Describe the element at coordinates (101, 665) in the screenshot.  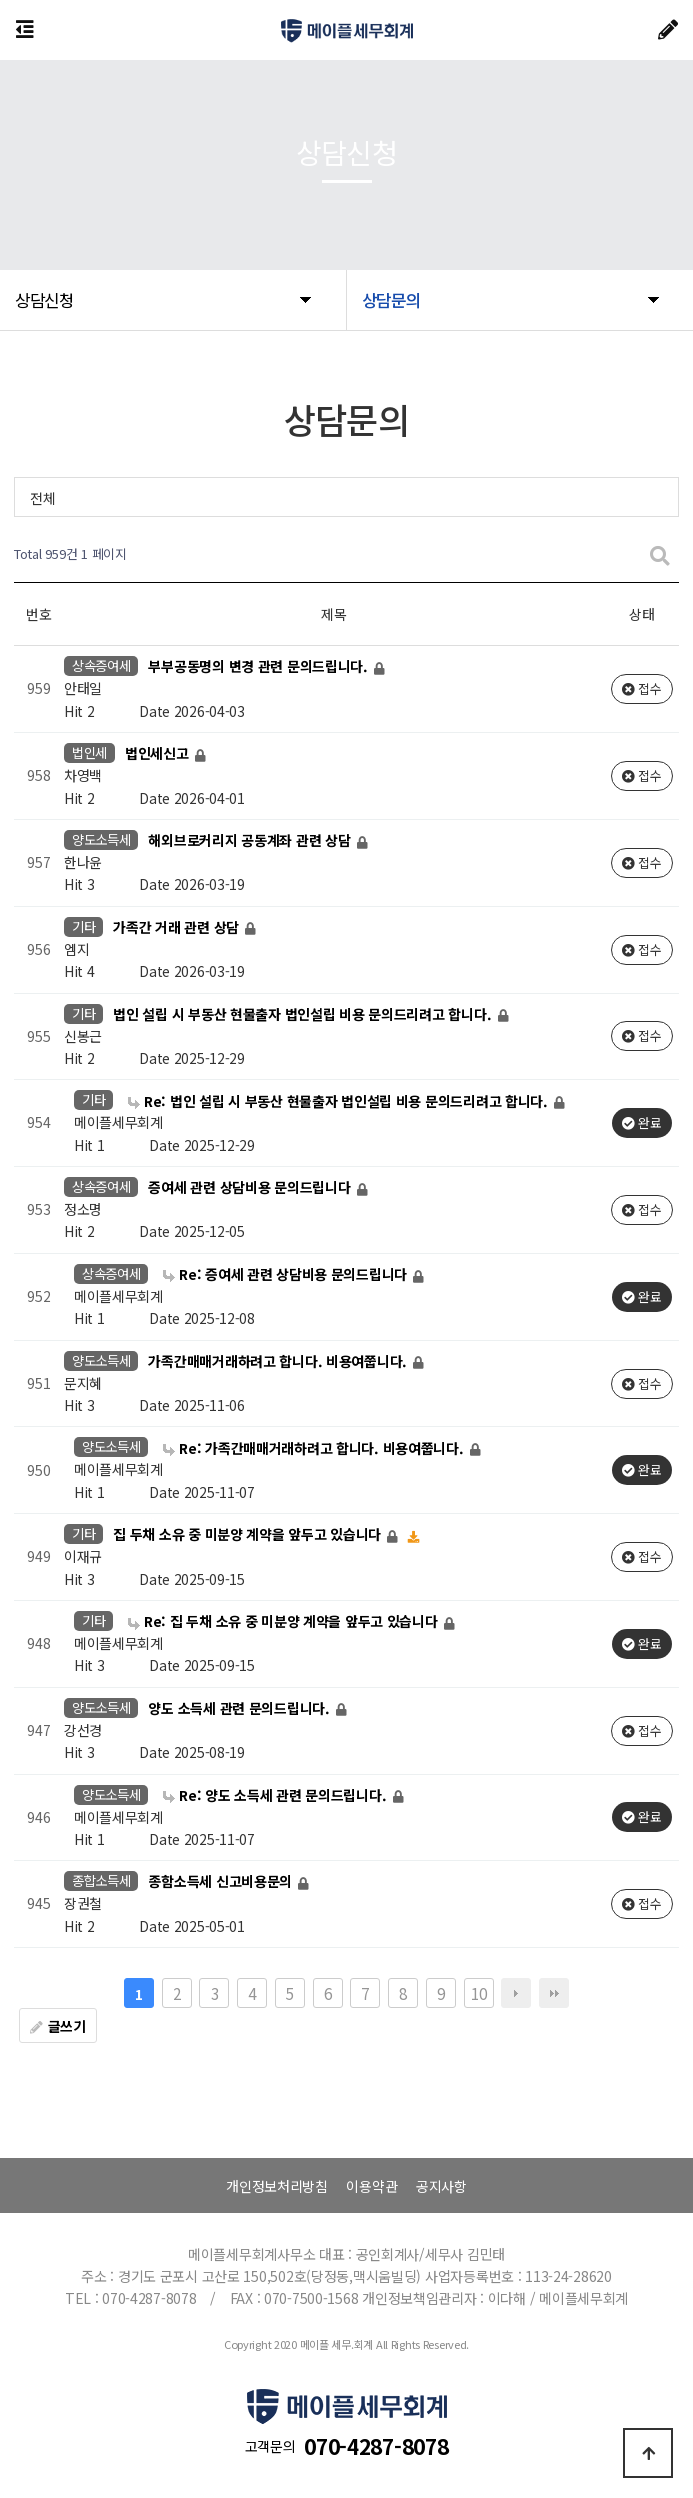
I see `상속증여세` at that location.